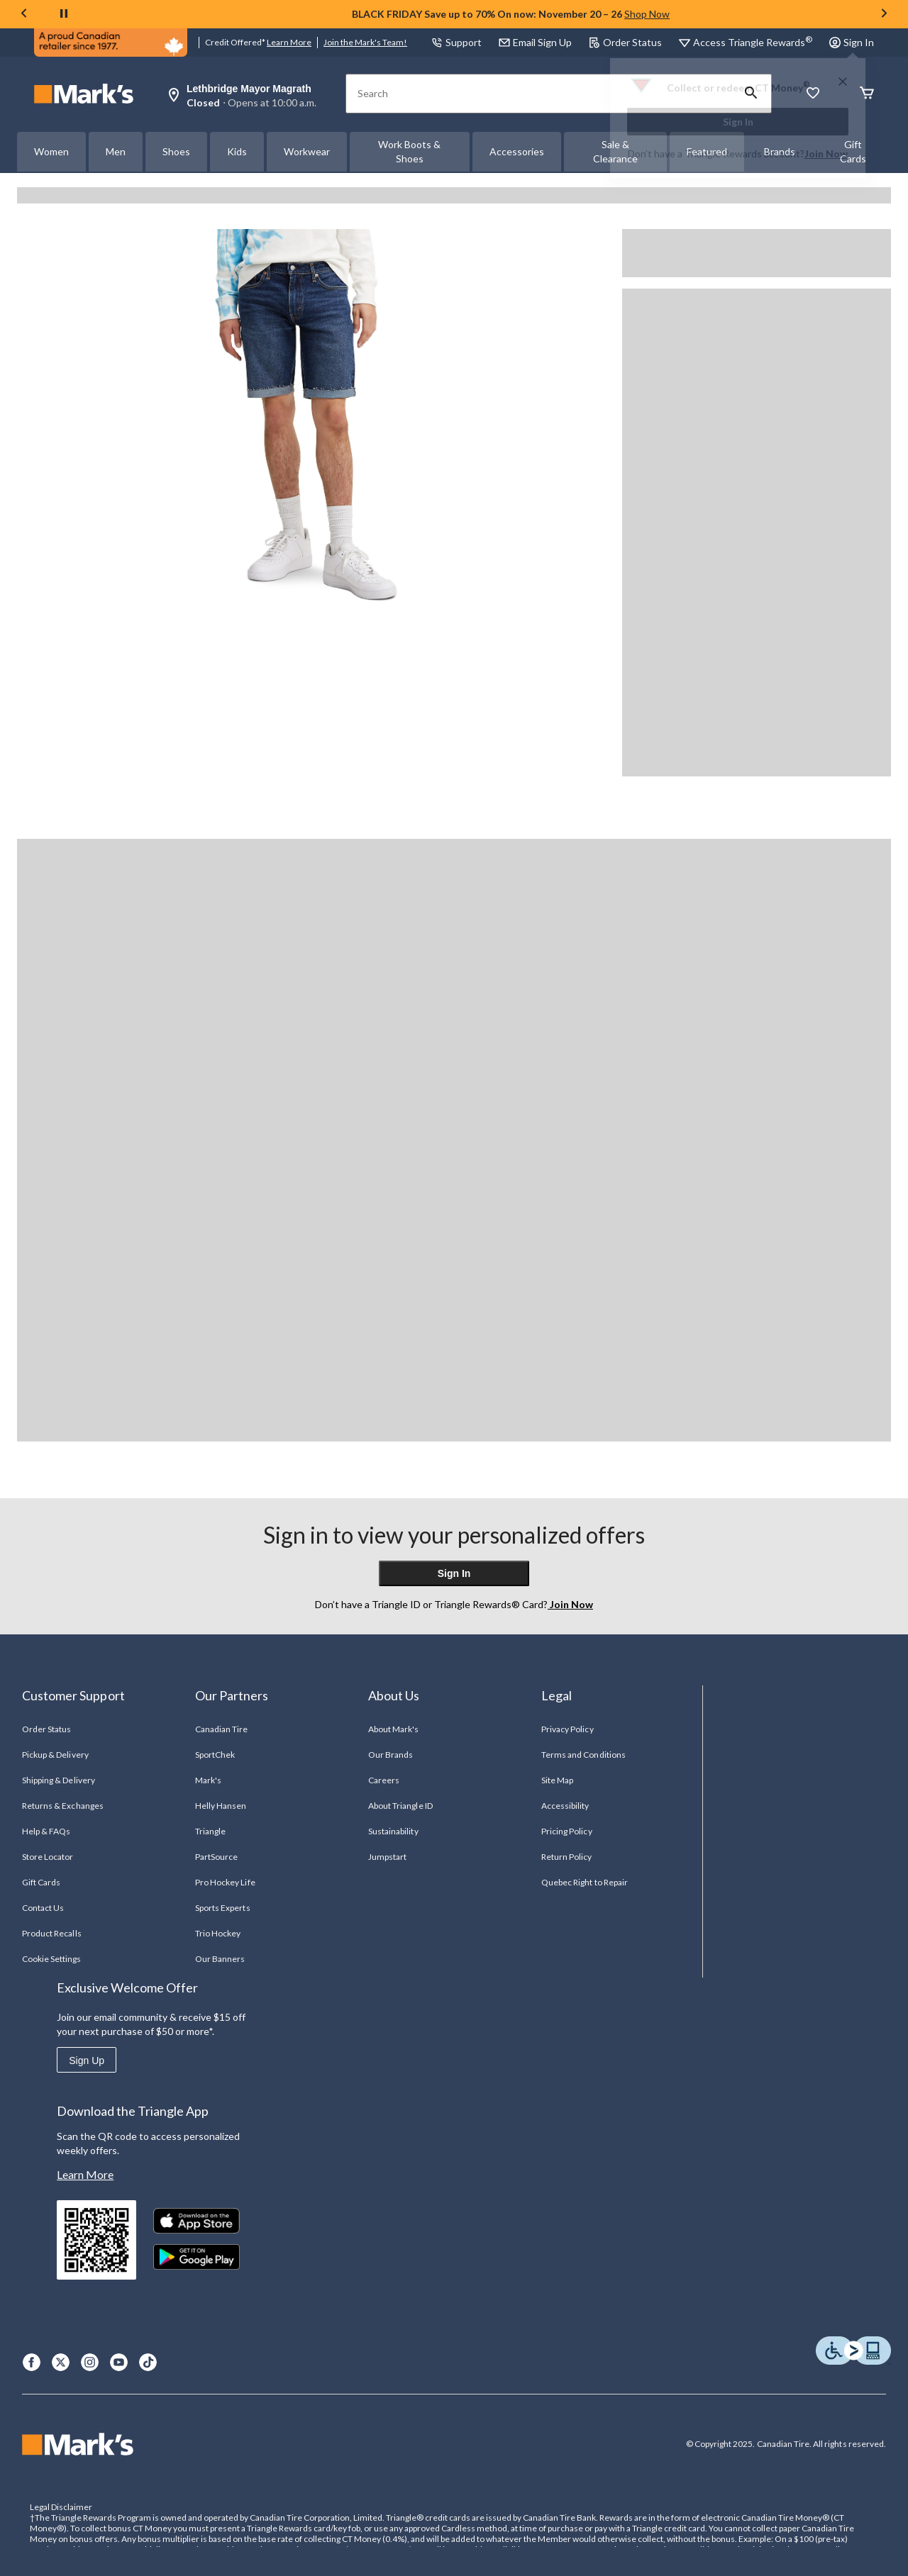  What do you see at coordinates (116, 151) in the screenshot?
I see `Men` at bounding box center [116, 151].